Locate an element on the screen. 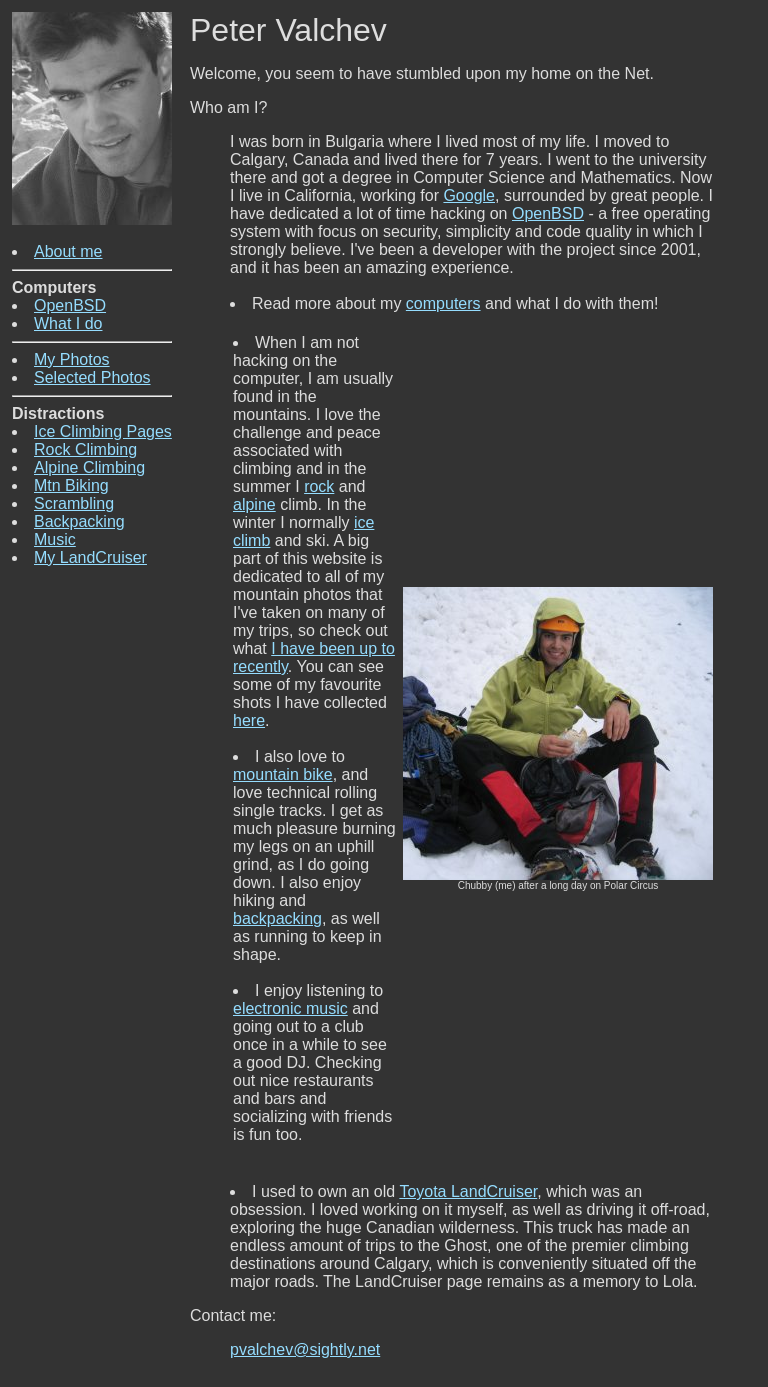 The image size is (768, 1387). Google is located at coordinates (469, 195).